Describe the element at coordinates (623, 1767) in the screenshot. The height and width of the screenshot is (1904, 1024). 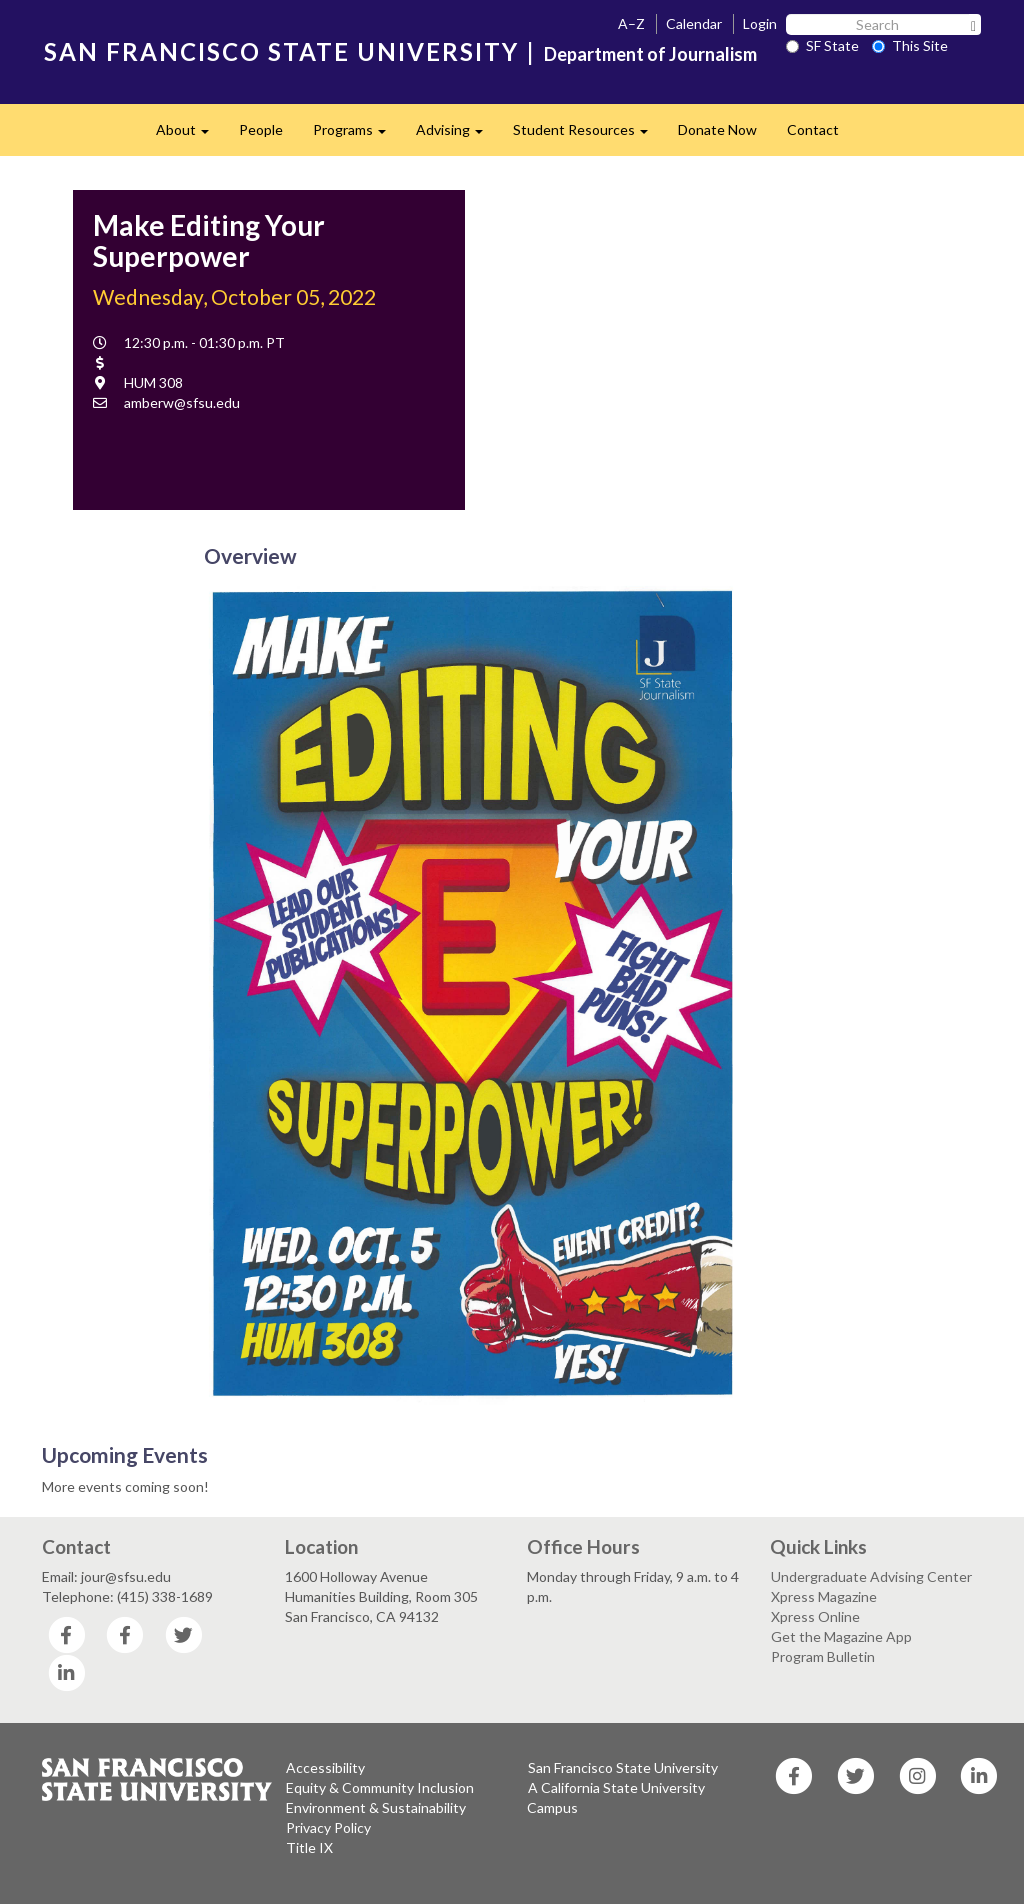
I see `San Francisco State University` at that location.